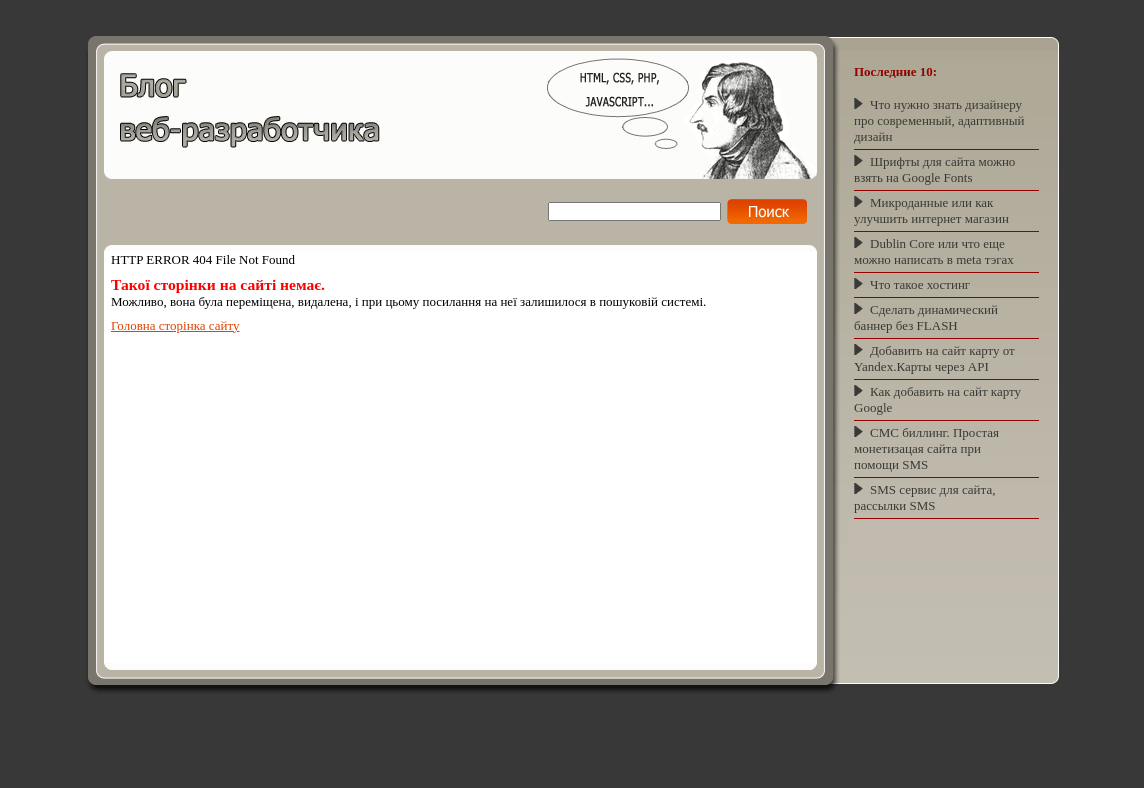 This screenshot has height=788, width=1144. I want to click on Микроданные или как улучшить интернет магазин, so click(931, 210).